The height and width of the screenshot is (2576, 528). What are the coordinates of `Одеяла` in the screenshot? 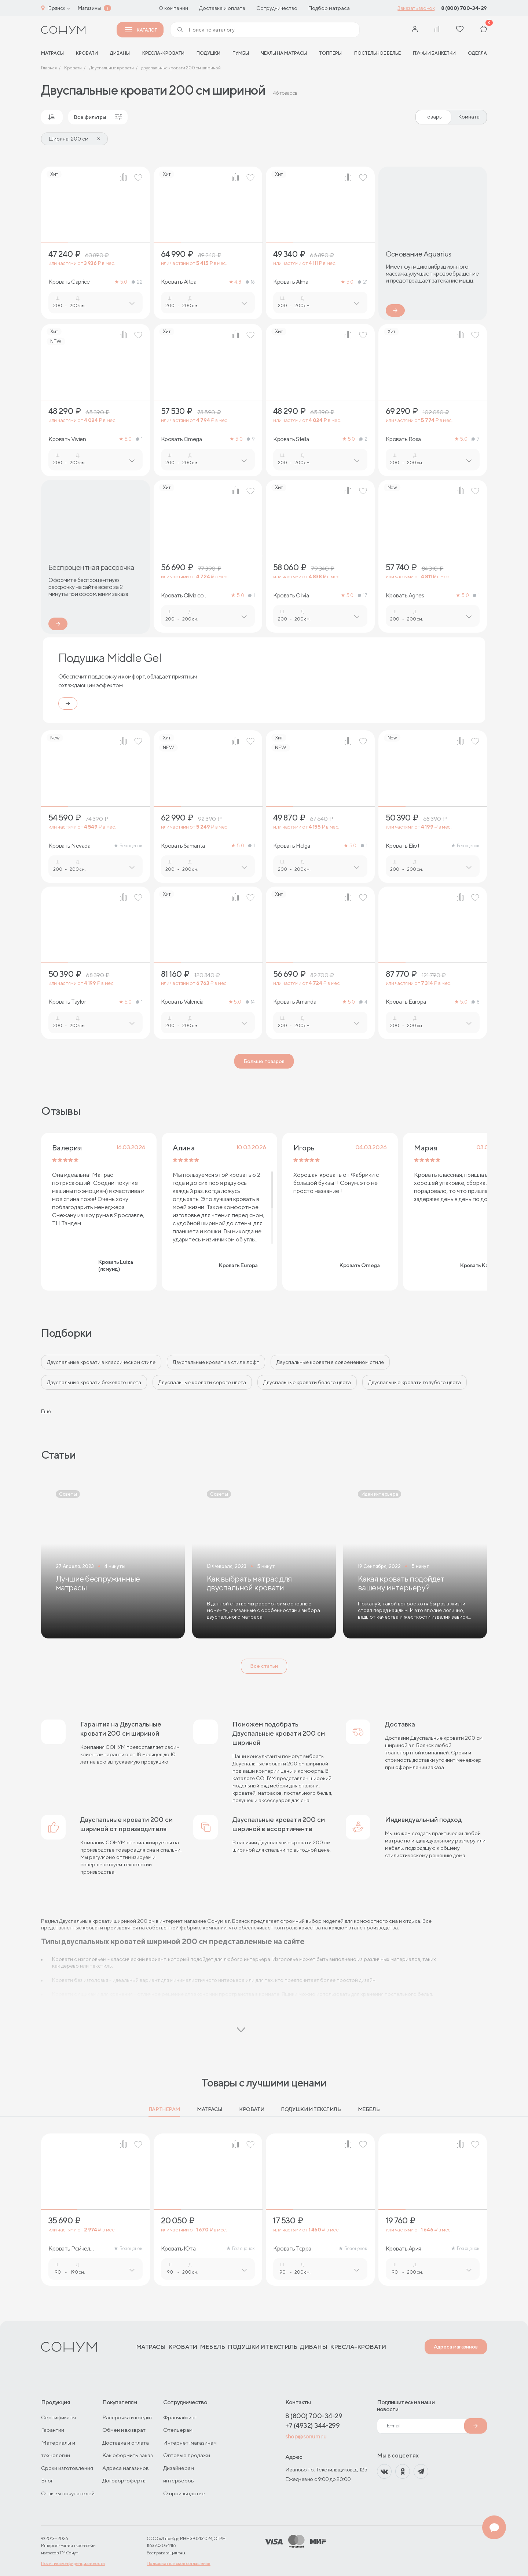 It's located at (477, 53).